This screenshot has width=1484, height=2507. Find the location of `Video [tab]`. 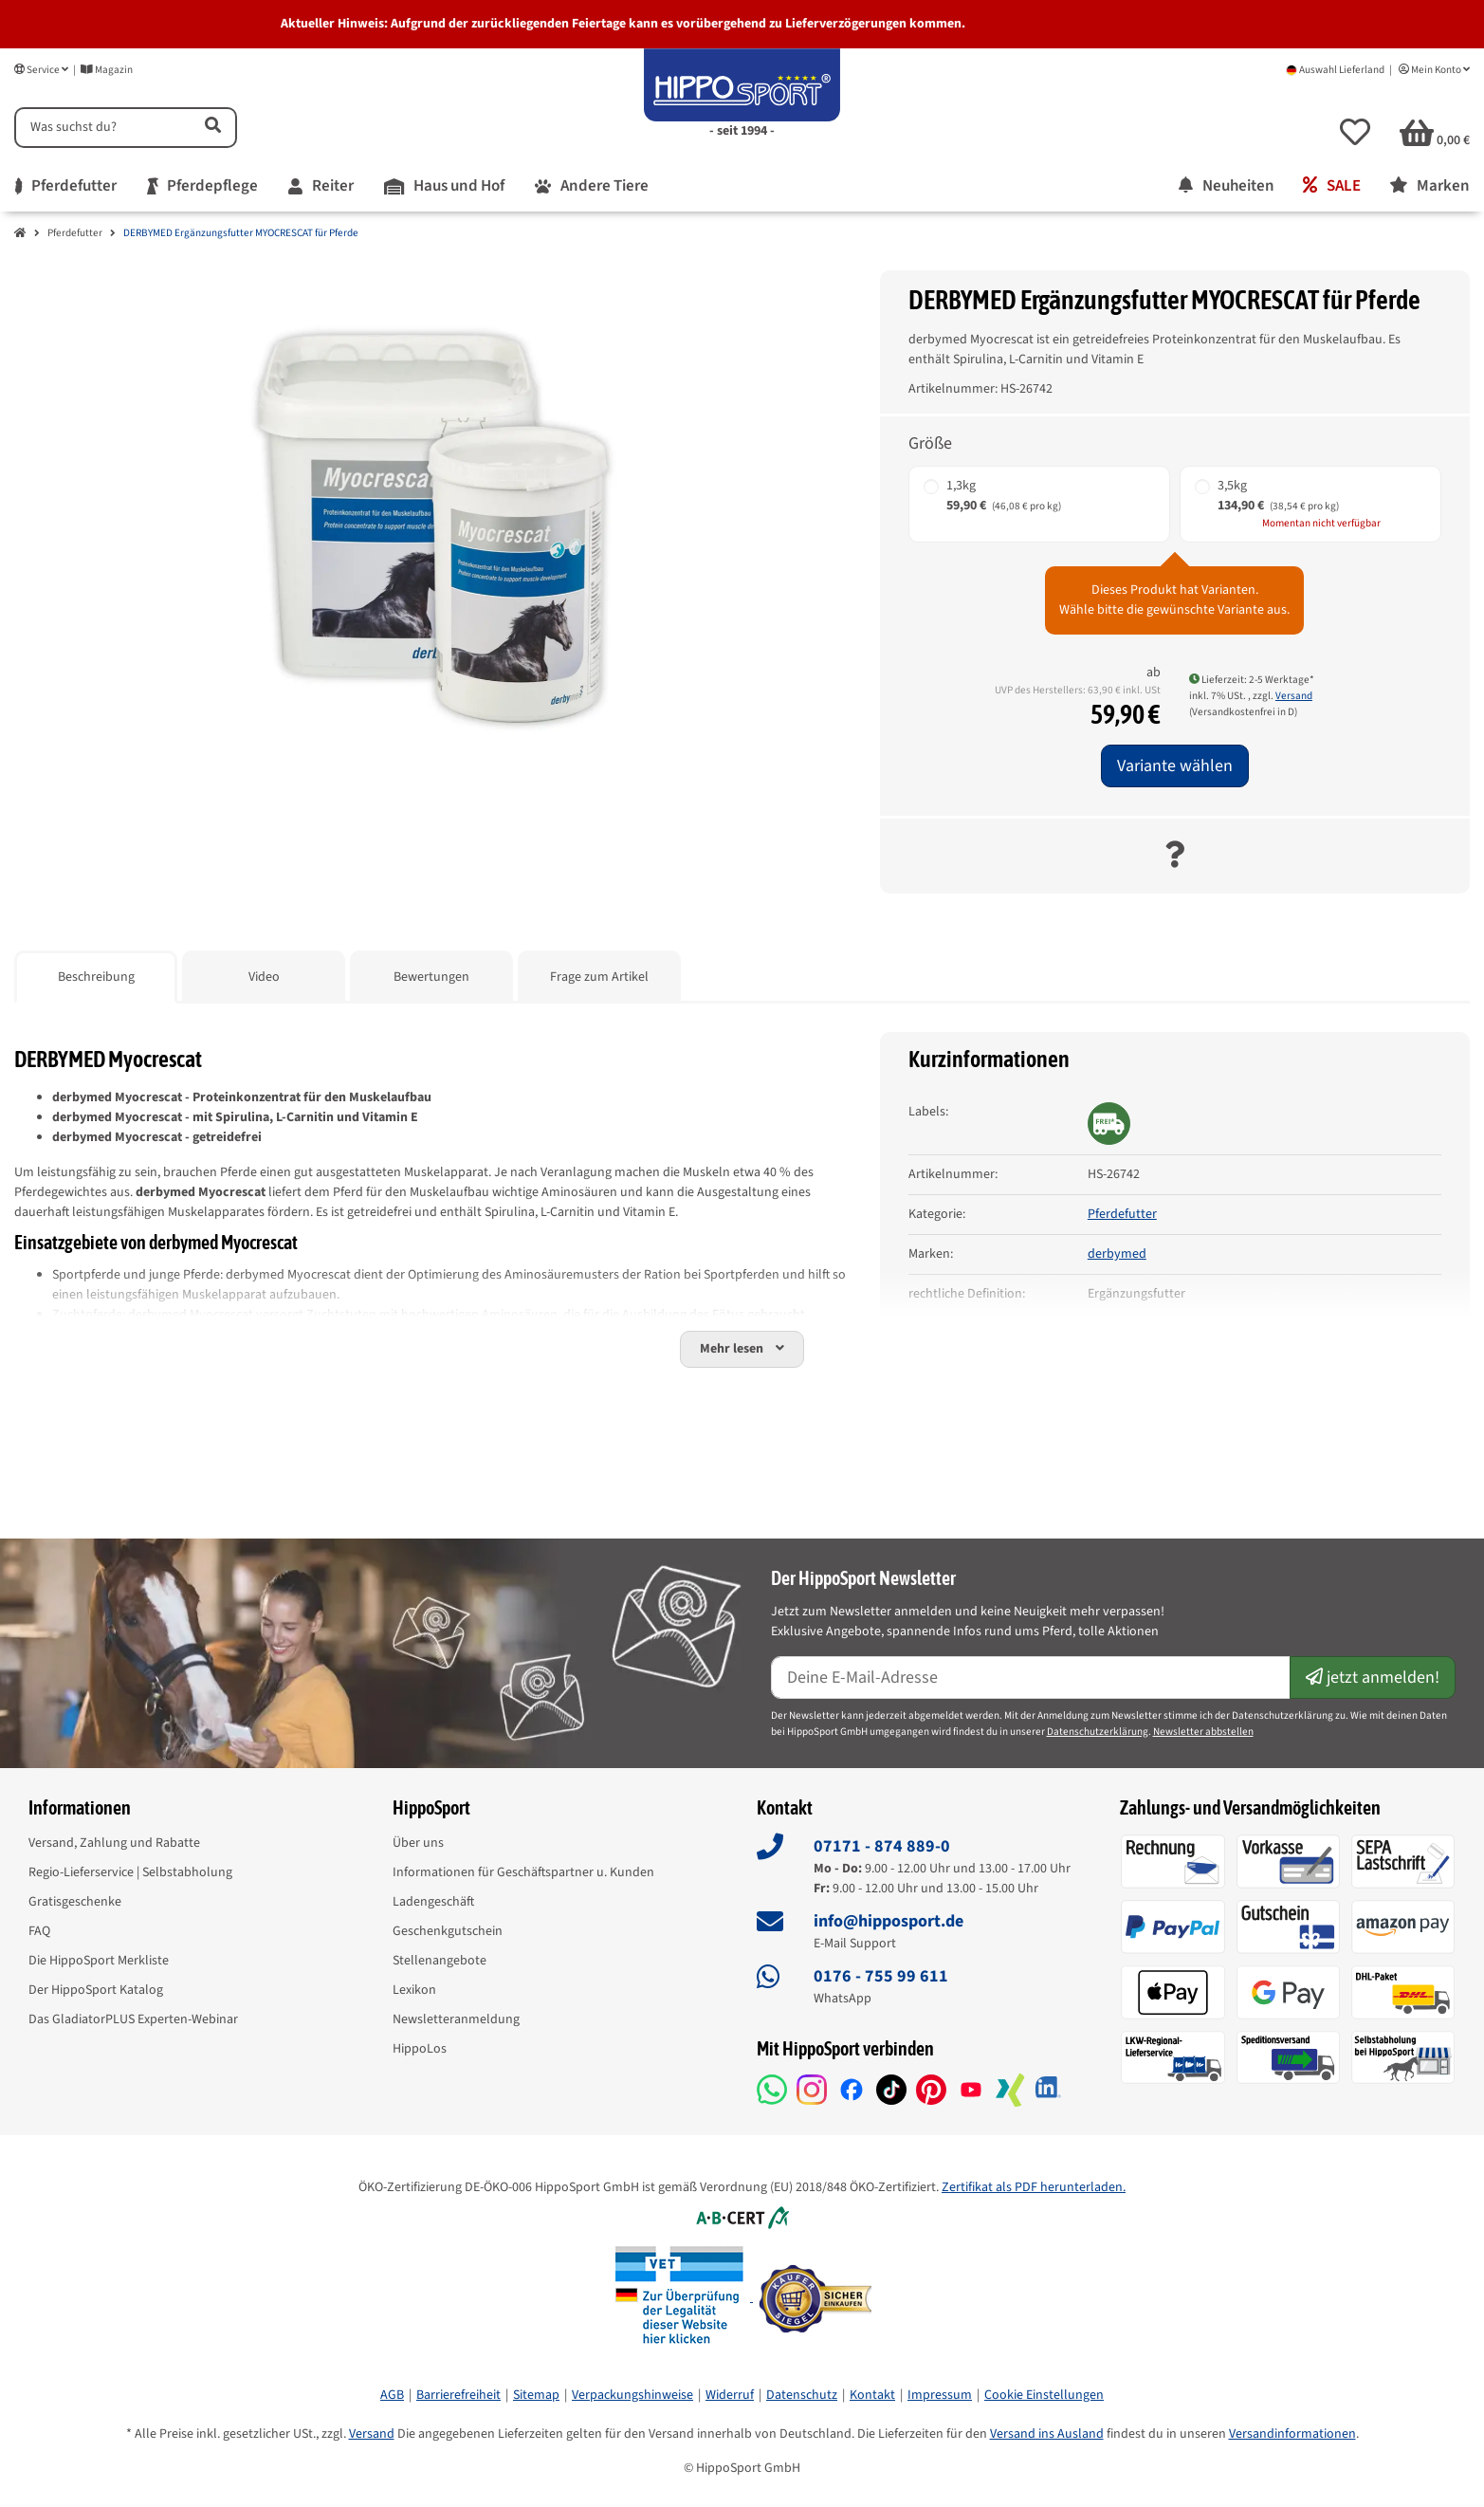

Video [tab] is located at coordinates (264, 977).